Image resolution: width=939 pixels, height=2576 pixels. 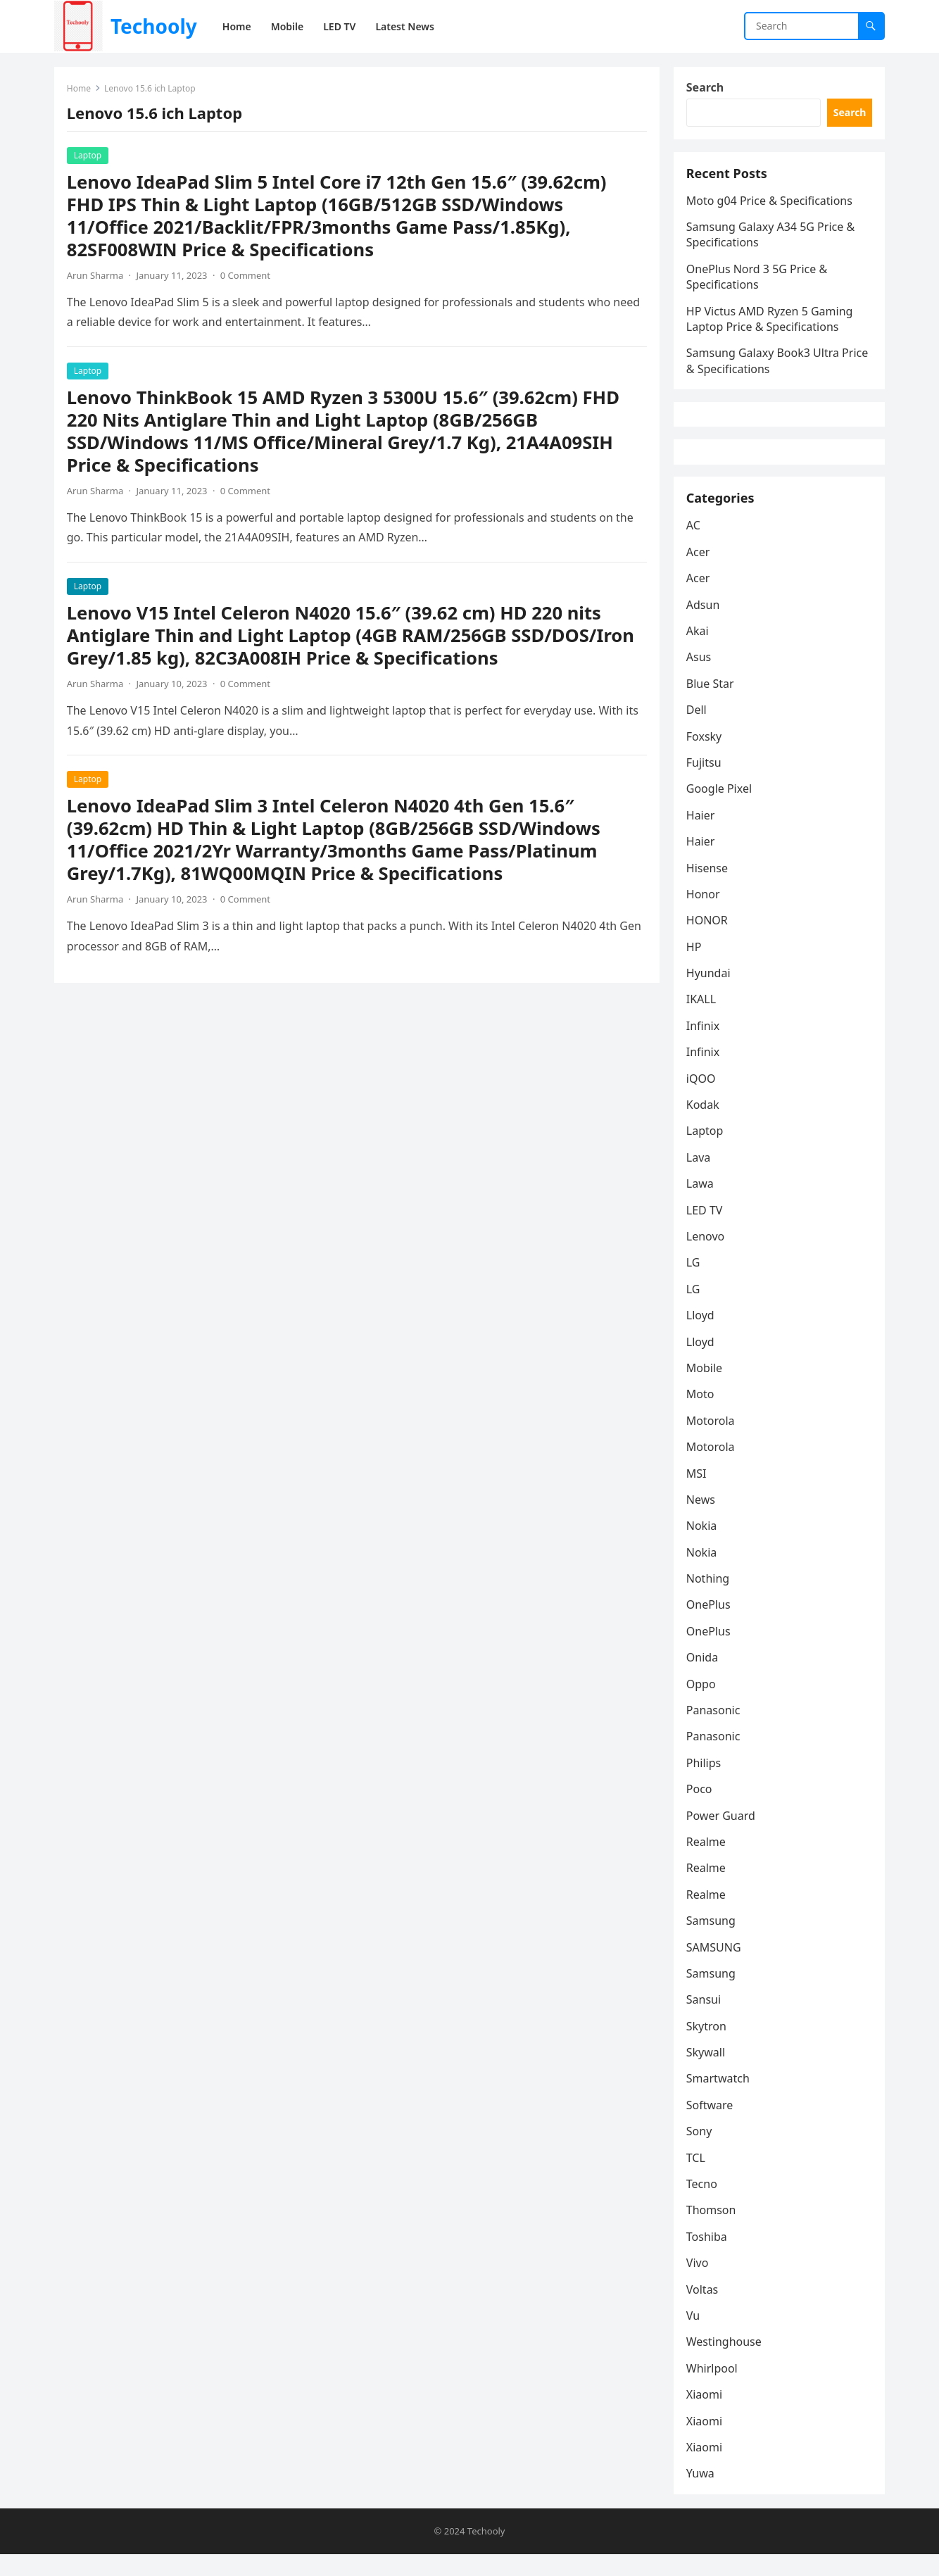 I want to click on Tecno, so click(x=703, y=2204).